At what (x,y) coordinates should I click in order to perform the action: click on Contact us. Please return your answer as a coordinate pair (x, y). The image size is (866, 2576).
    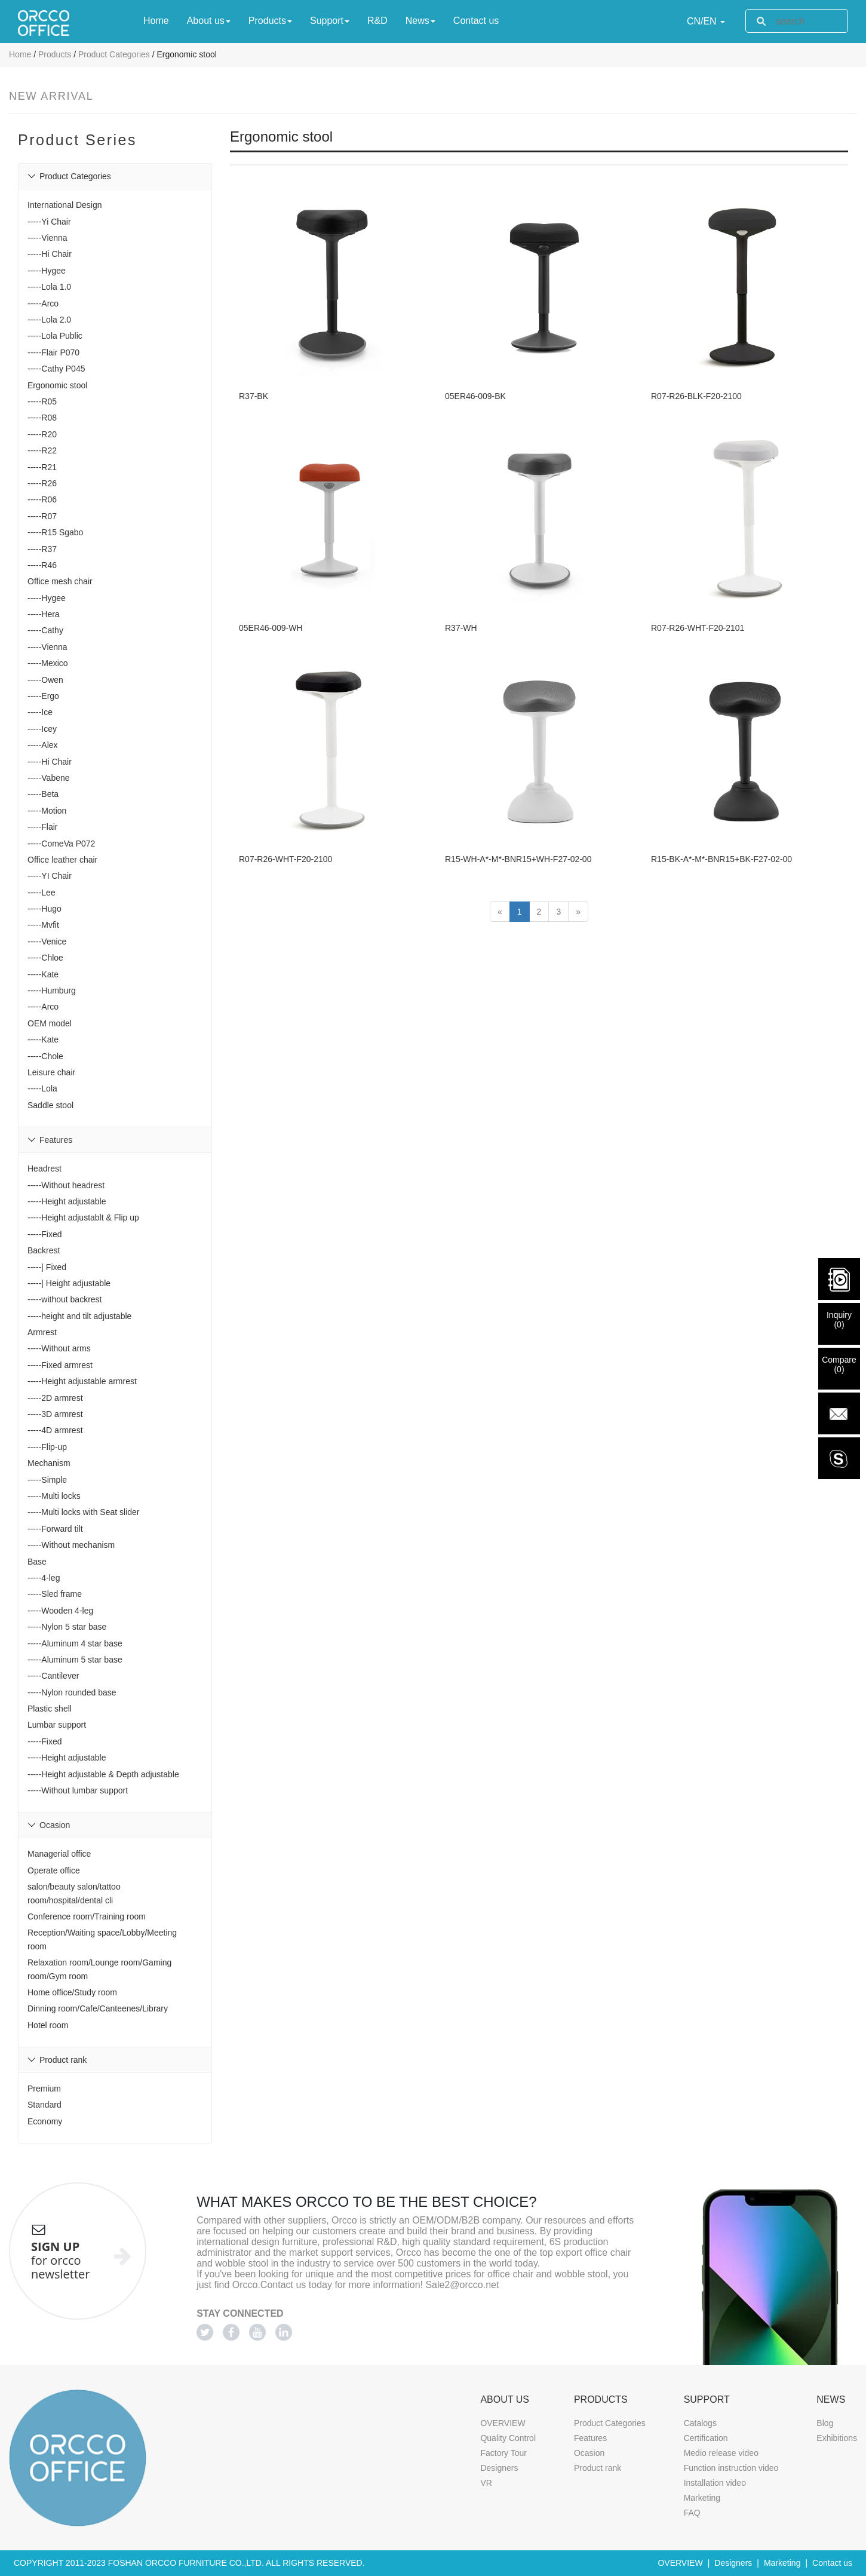
    Looking at the image, I should click on (476, 20).